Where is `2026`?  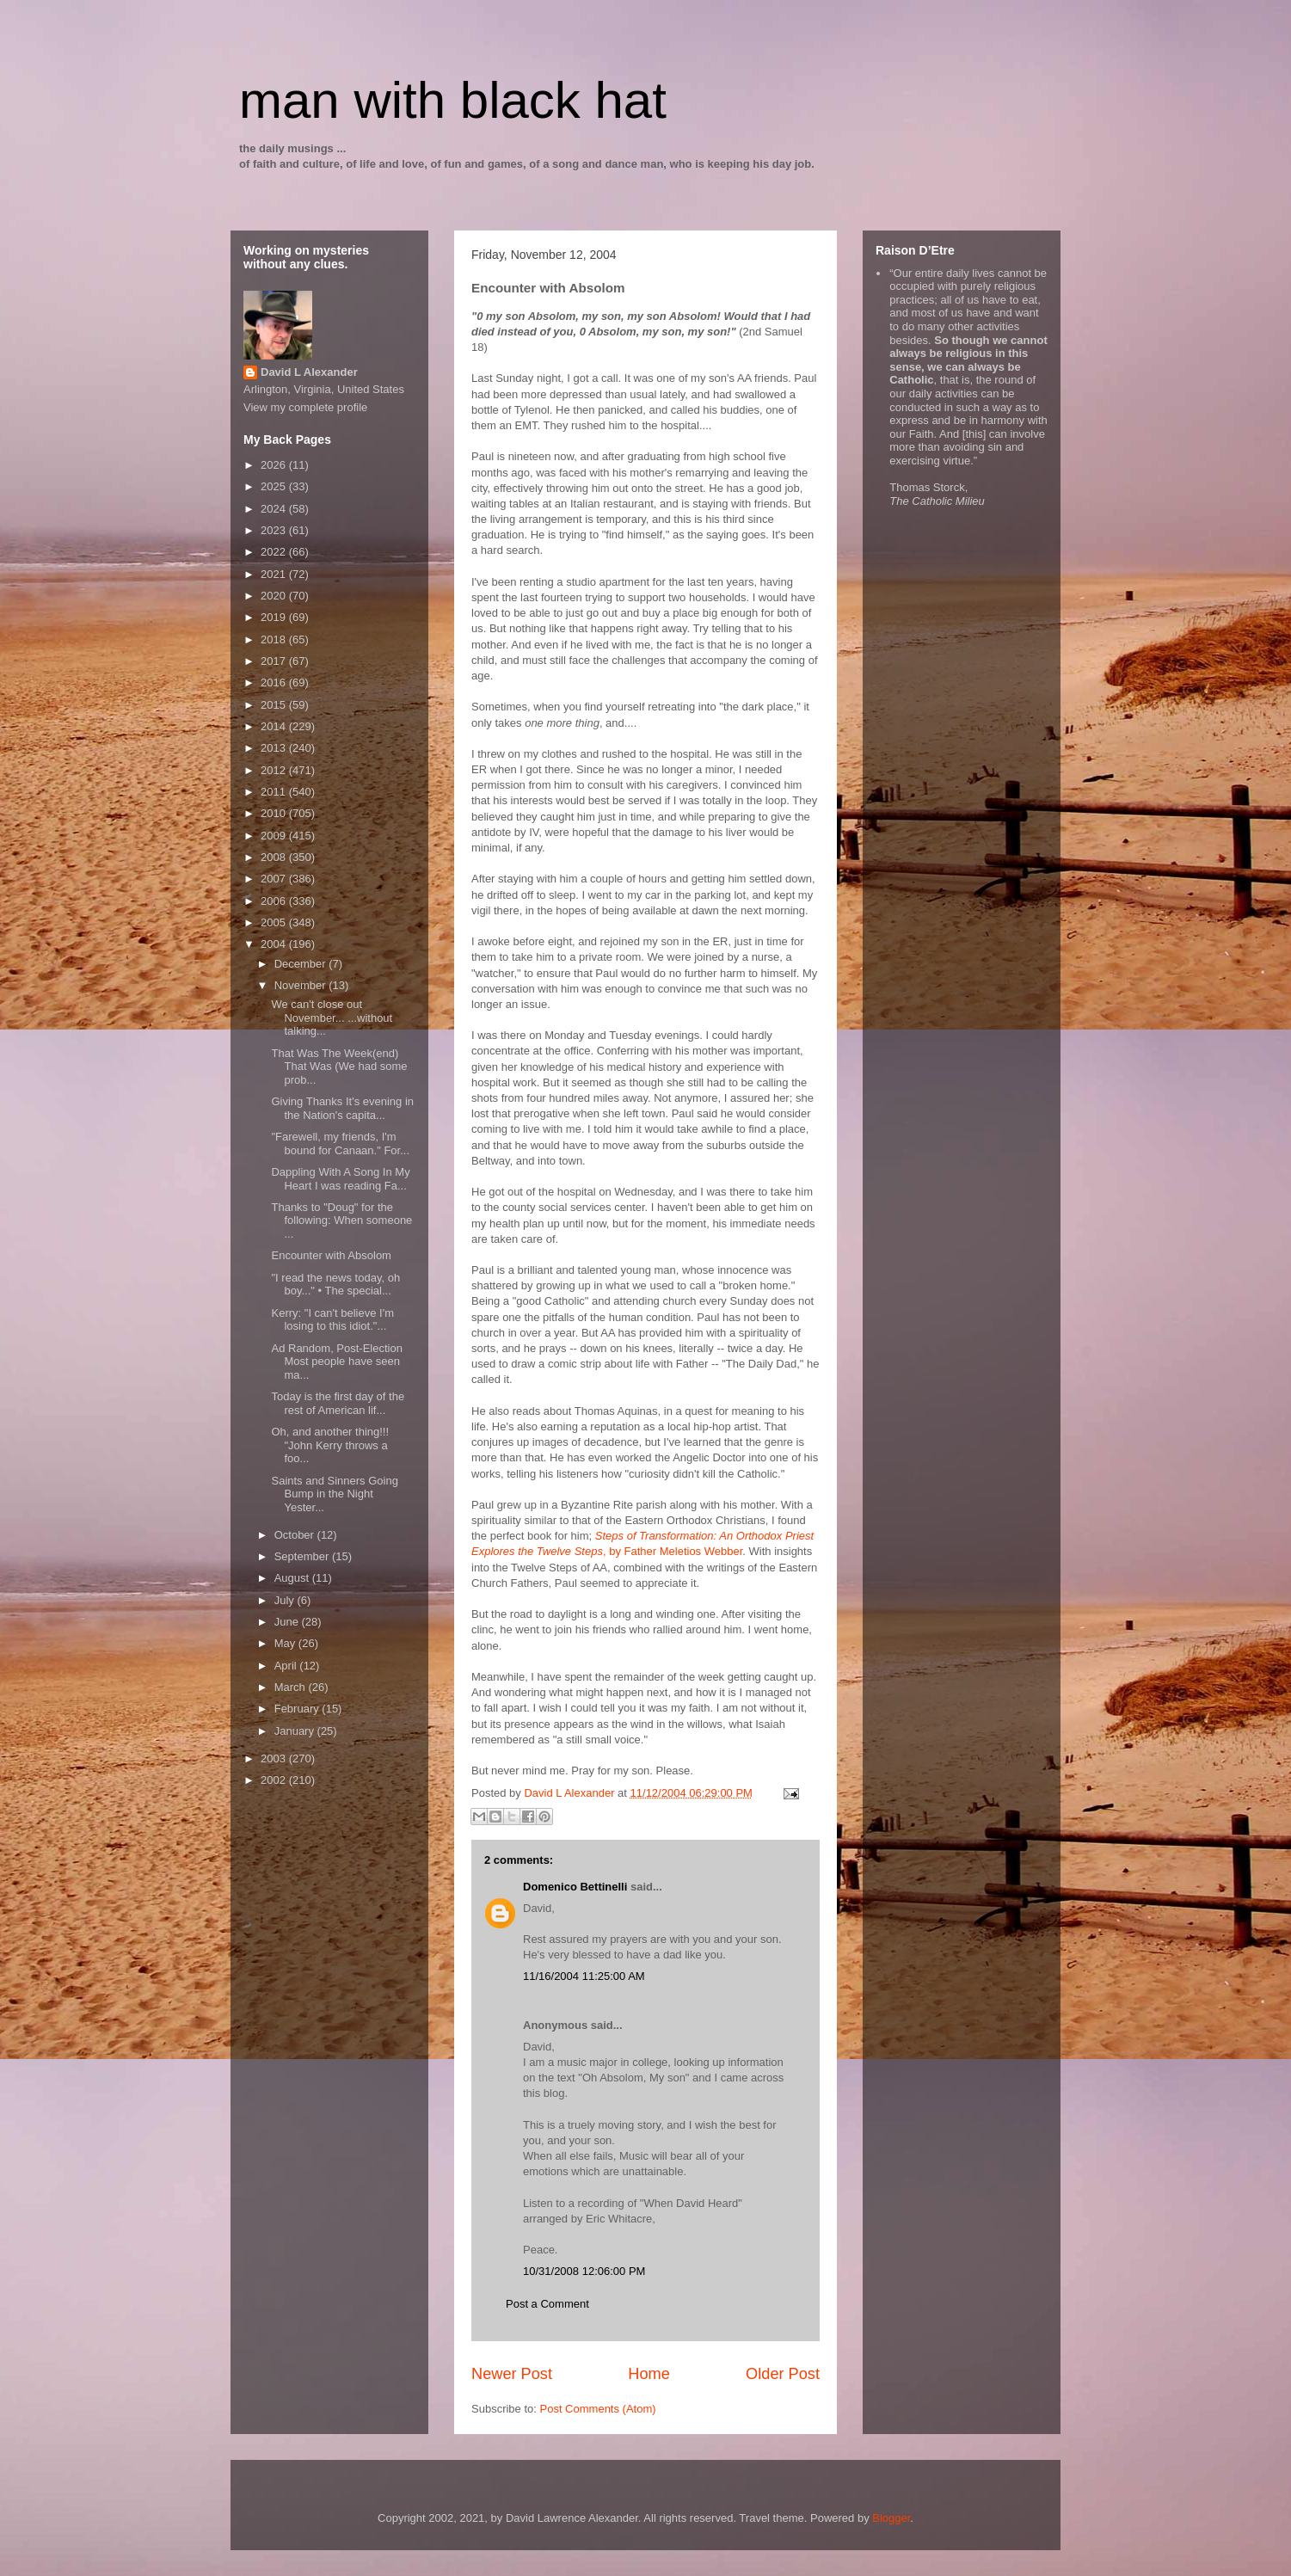 2026 is located at coordinates (275, 464).